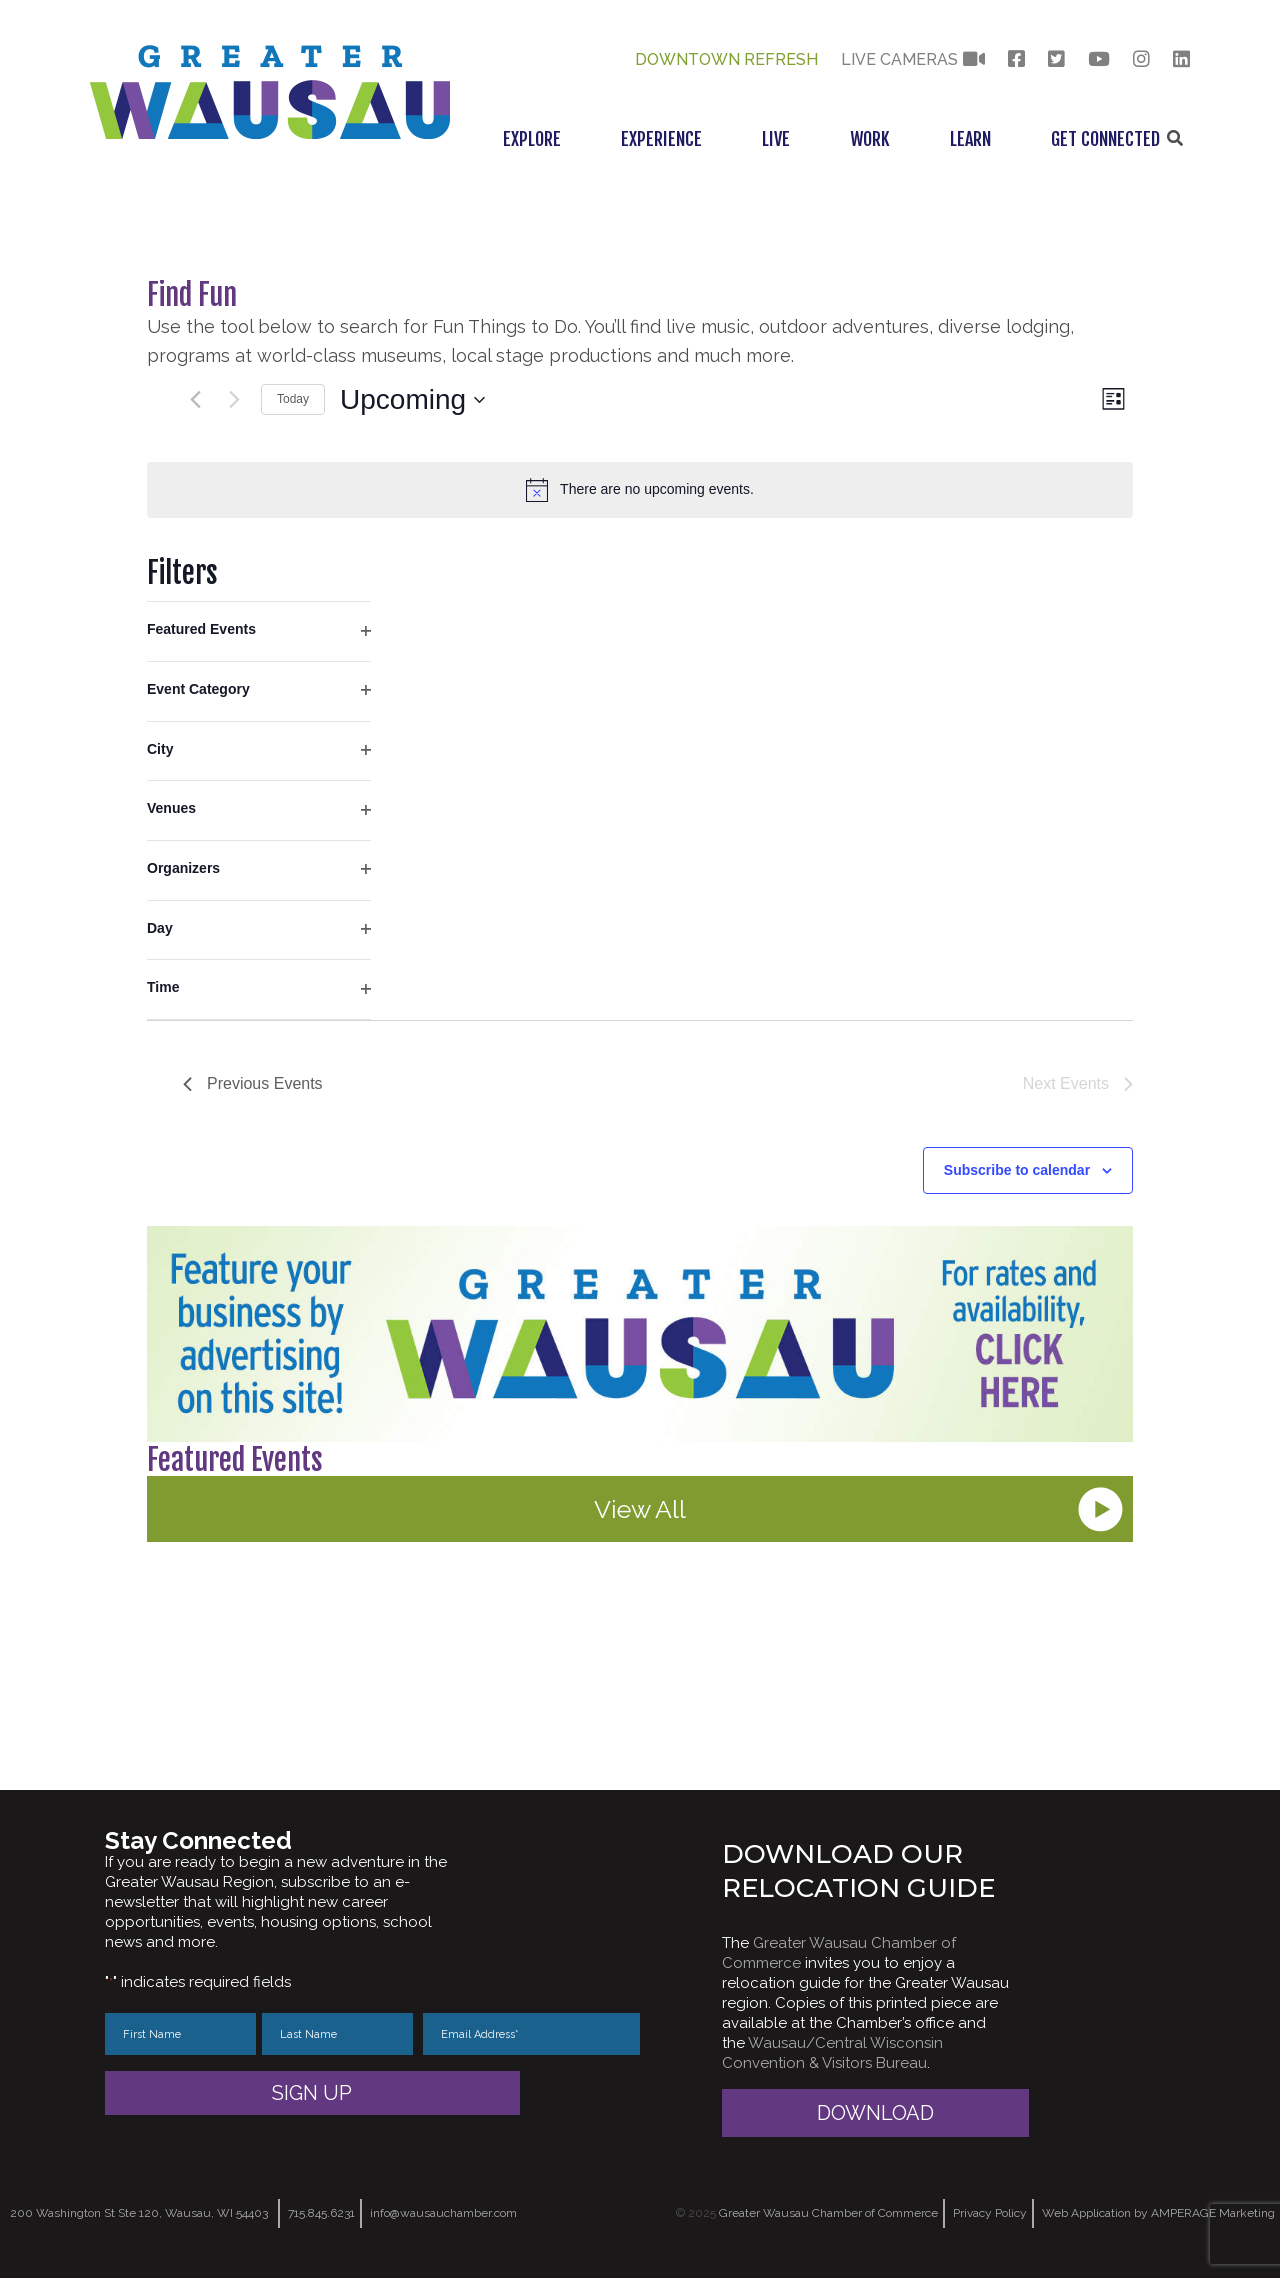  What do you see at coordinates (970, 139) in the screenshot?
I see `Learn` at bounding box center [970, 139].